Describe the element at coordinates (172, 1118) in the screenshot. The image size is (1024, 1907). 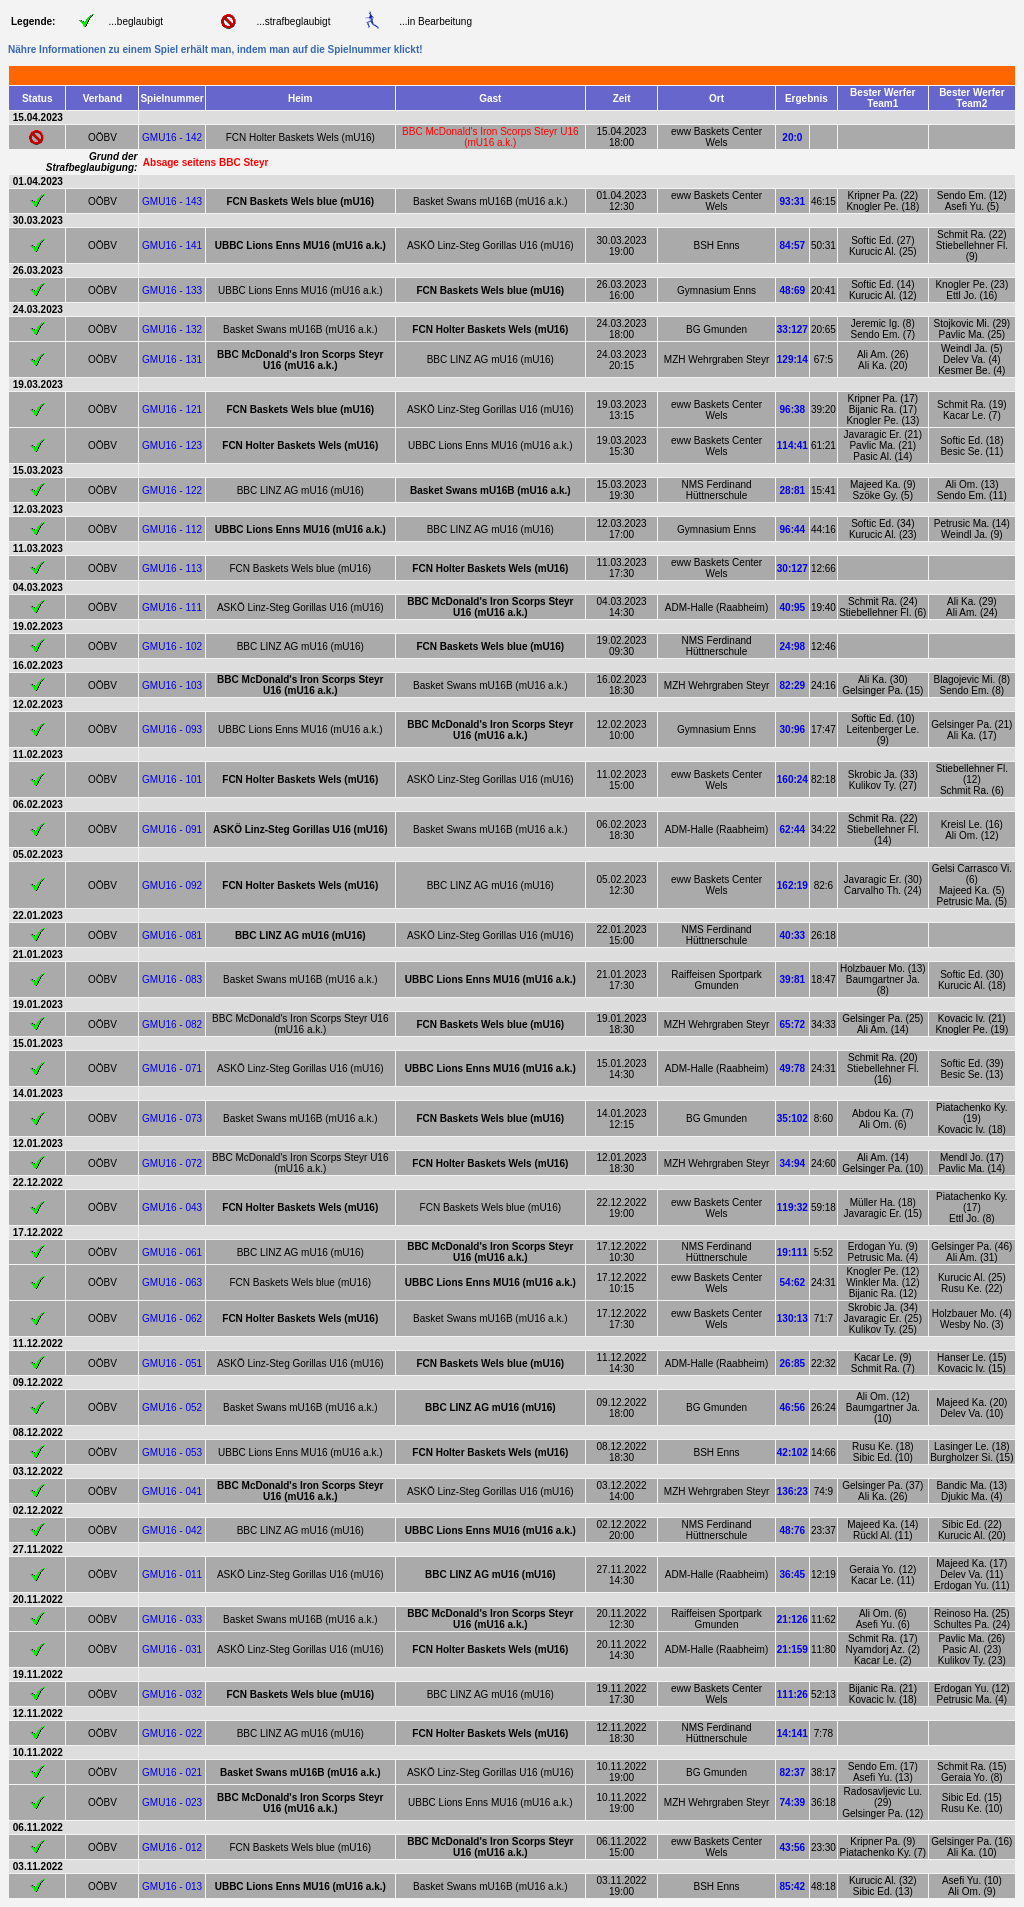
I see `GMU16 - 073` at that location.